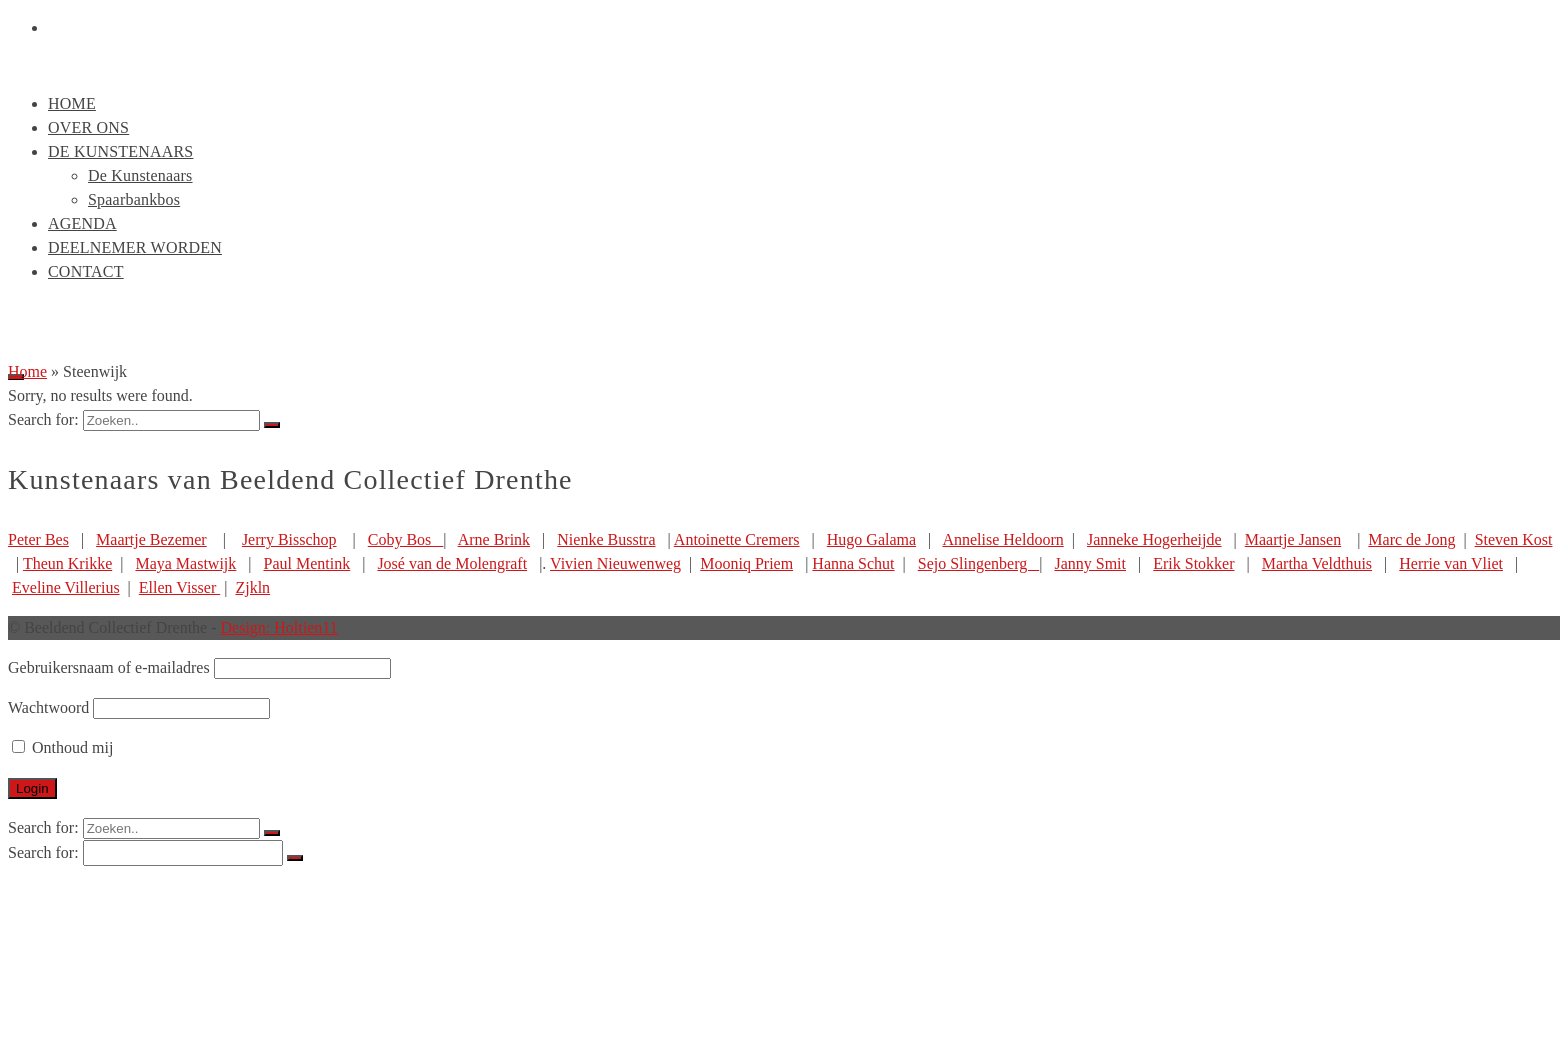 This screenshot has width=1568, height=1058. Describe the element at coordinates (151, 539) in the screenshot. I see `Maartje Bezemer` at that location.